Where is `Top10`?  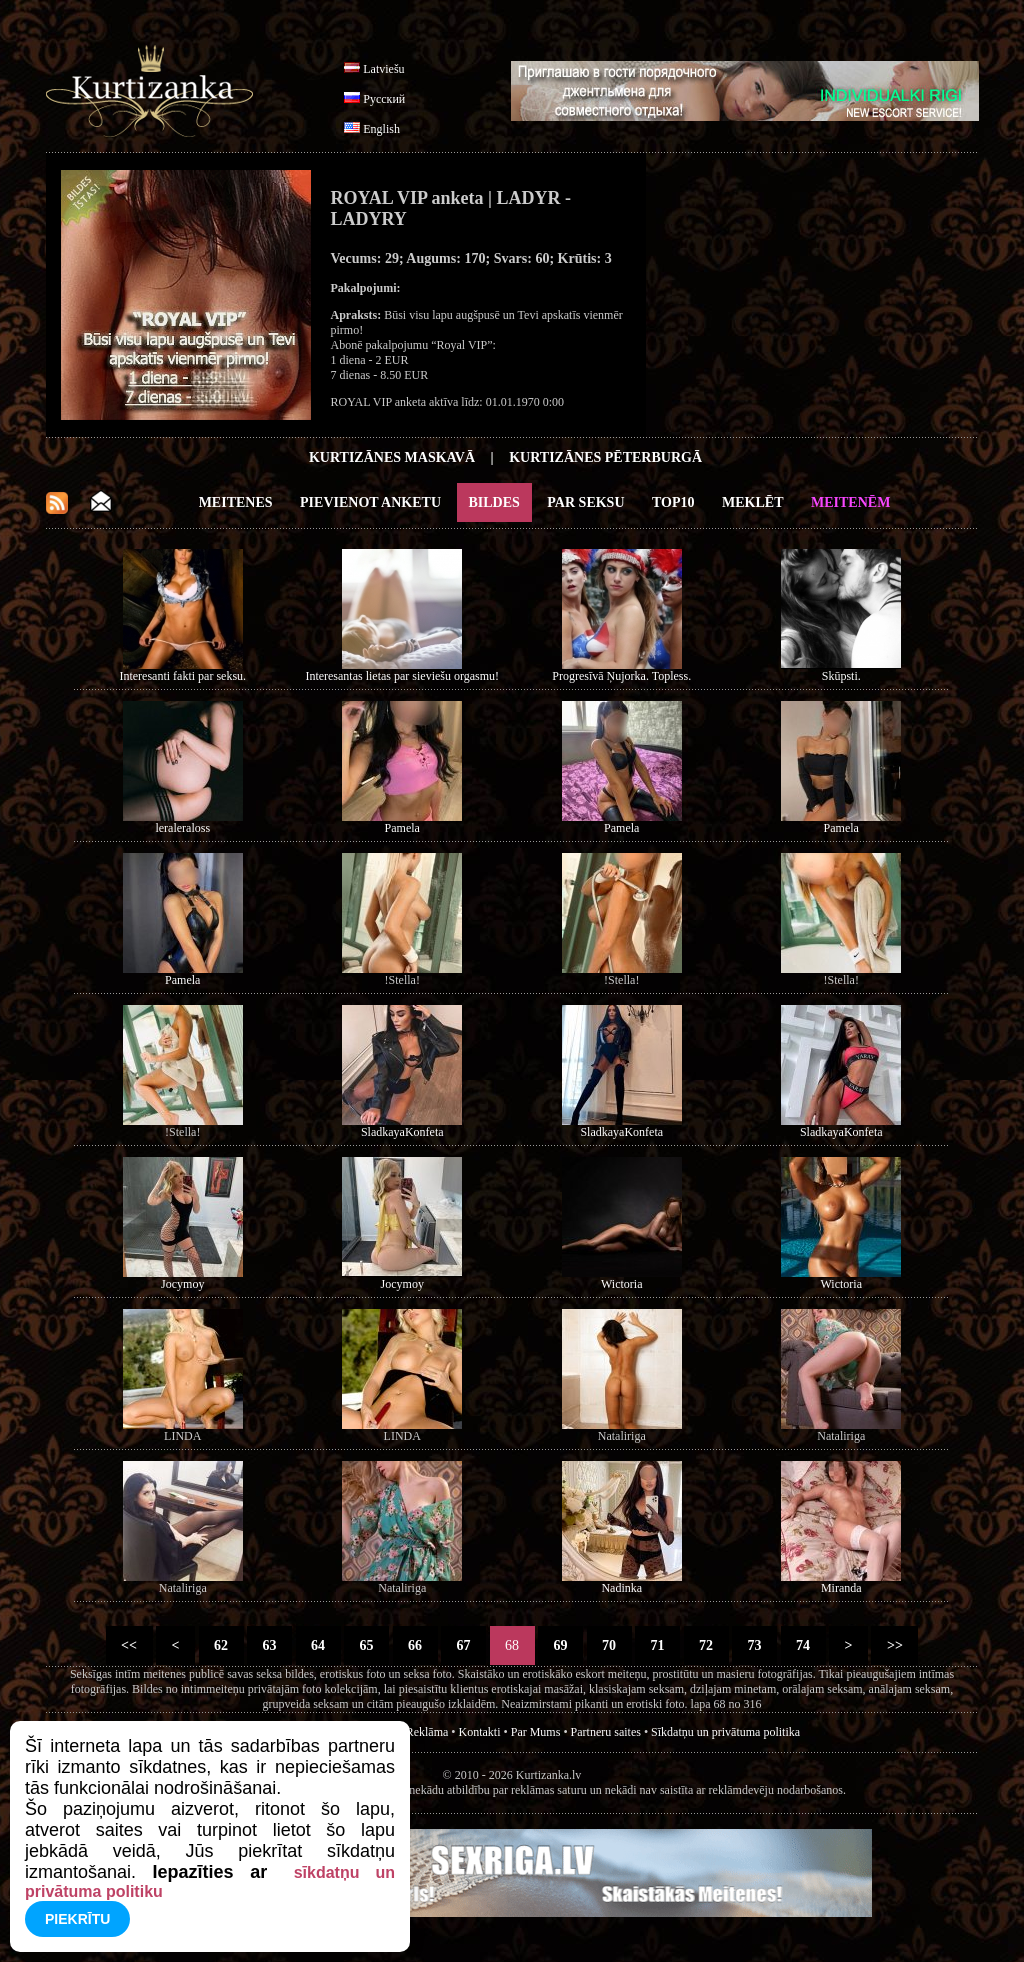 Top10 is located at coordinates (673, 502).